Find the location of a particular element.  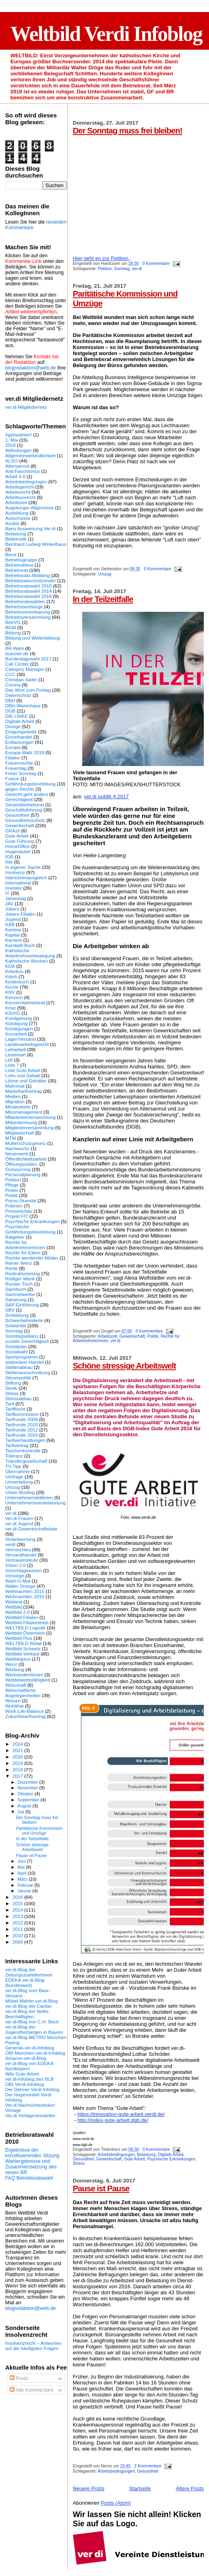

Banu Ausweisung Ver.di is located at coordinates (30, 528).